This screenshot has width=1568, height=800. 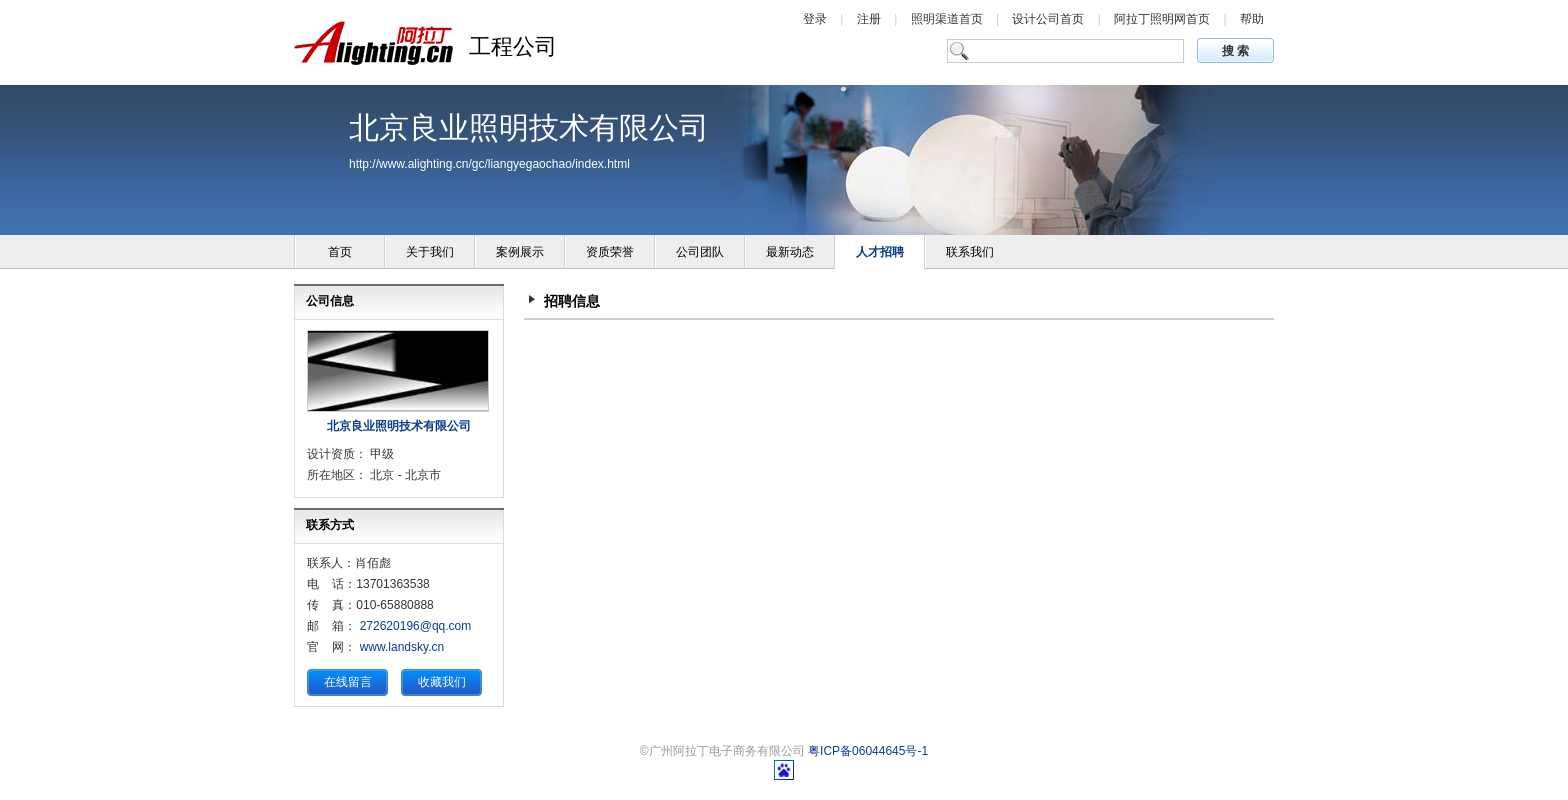 I want to click on 阿拉丁照明网首页, so click(x=1163, y=19).